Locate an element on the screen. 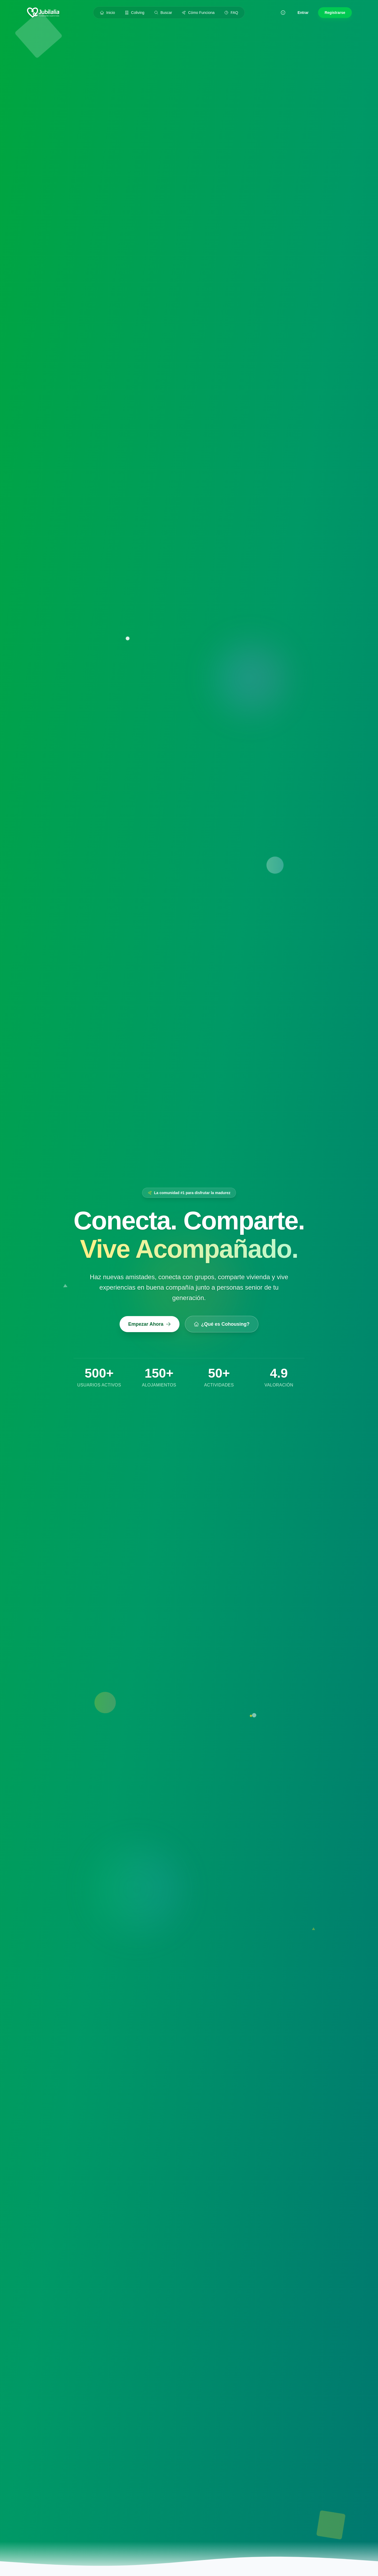 This screenshot has width=378, height=2576. Empezar Ahora is located at coordinates (149, 1324).